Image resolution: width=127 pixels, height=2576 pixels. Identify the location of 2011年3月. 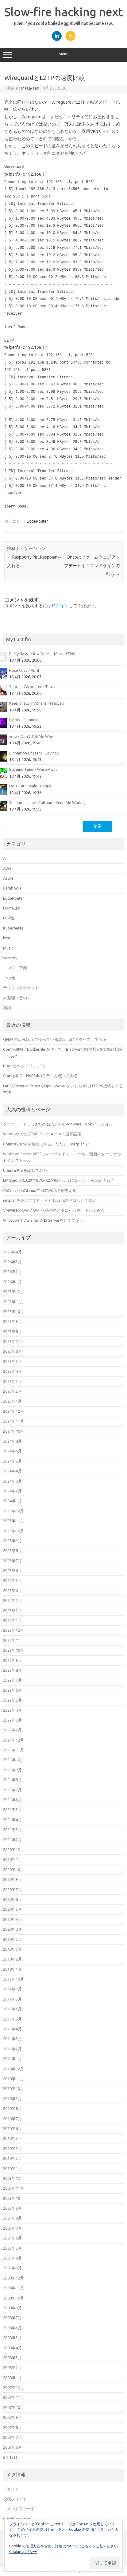
(12, 2039).